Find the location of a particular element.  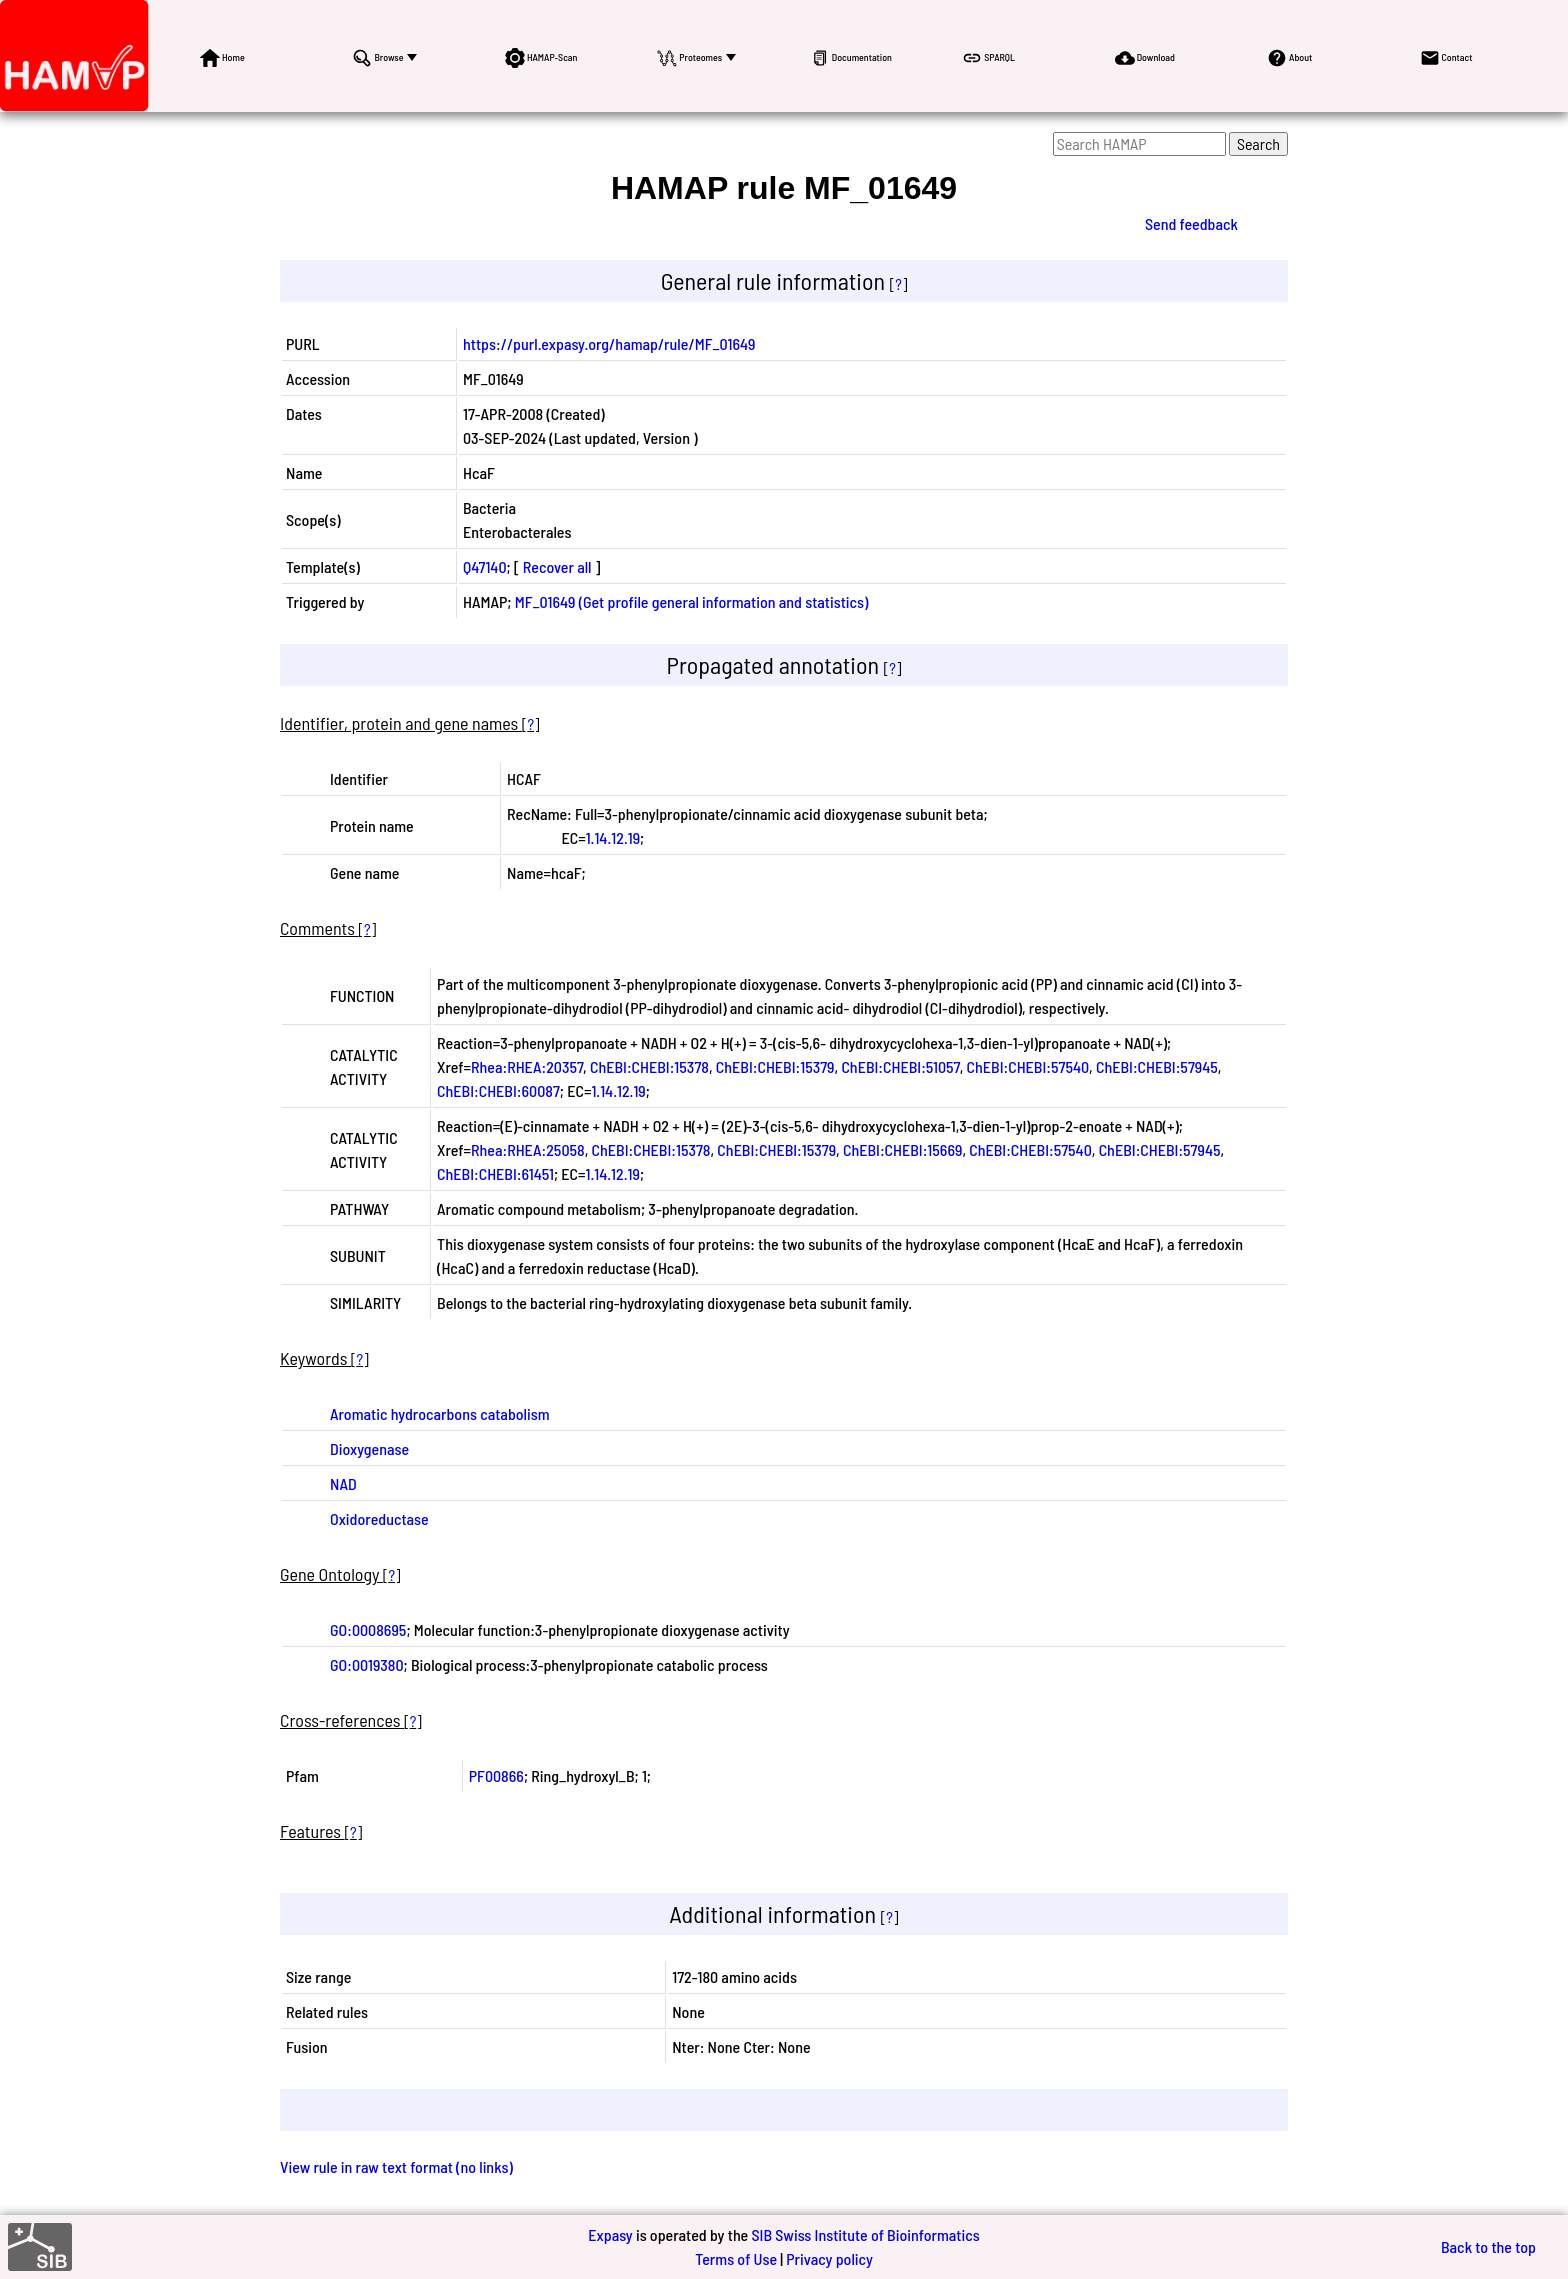

Expasy is located at coordinates (610, 2234).